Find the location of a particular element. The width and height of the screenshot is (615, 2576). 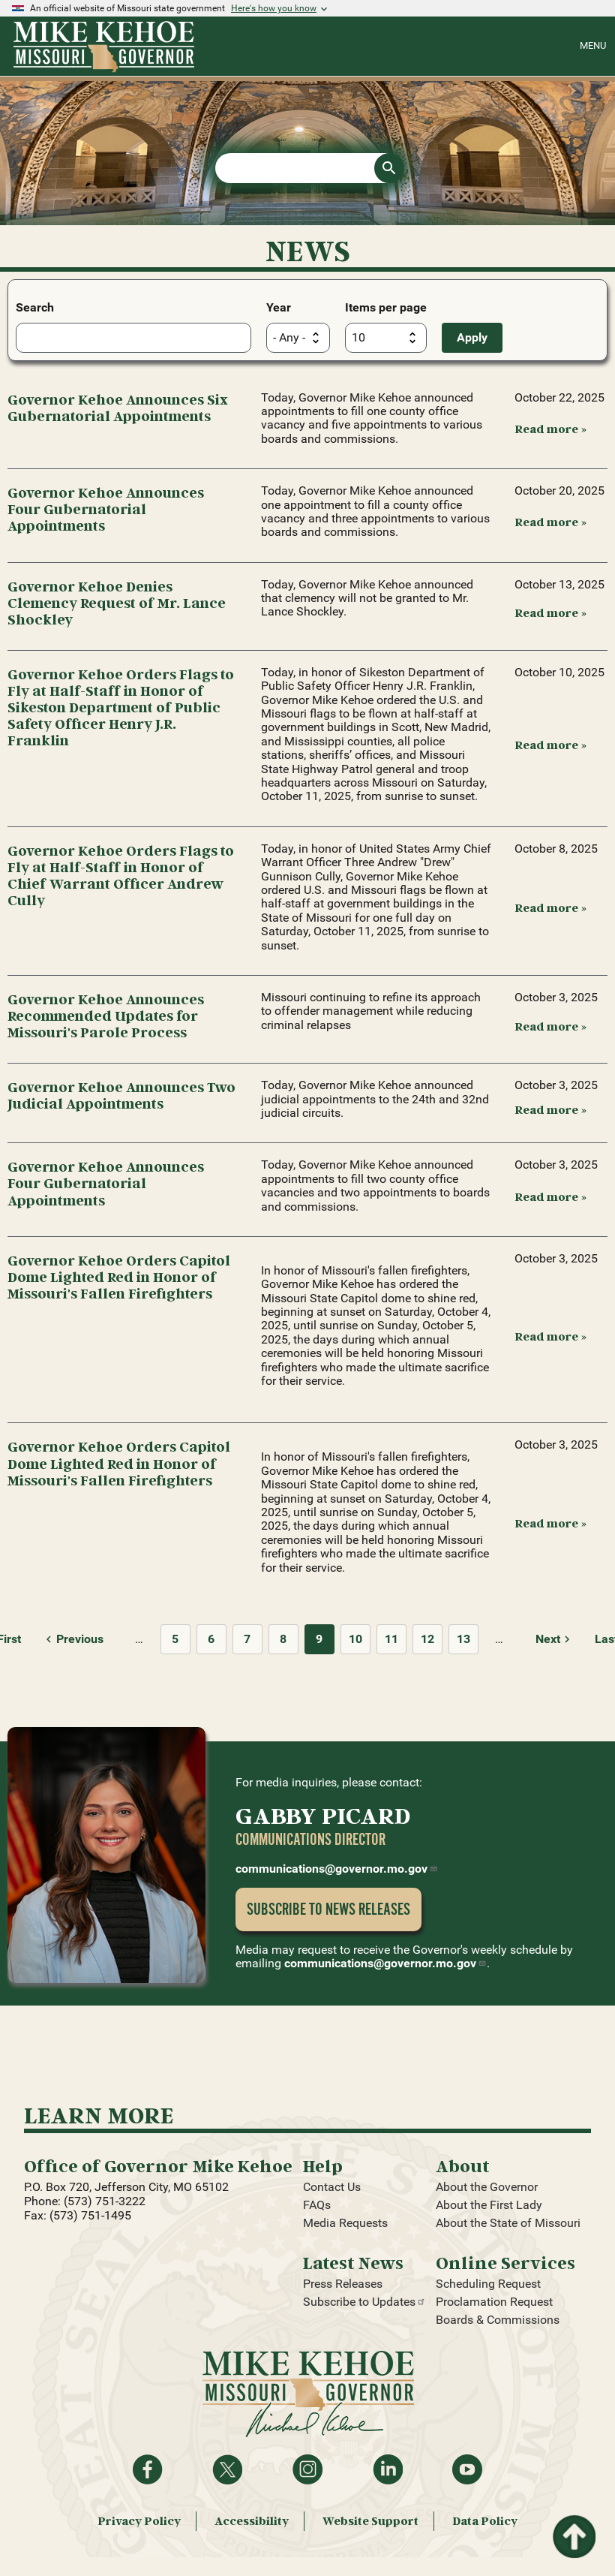

Proclamation Request is located at coordinates (494, 2302).